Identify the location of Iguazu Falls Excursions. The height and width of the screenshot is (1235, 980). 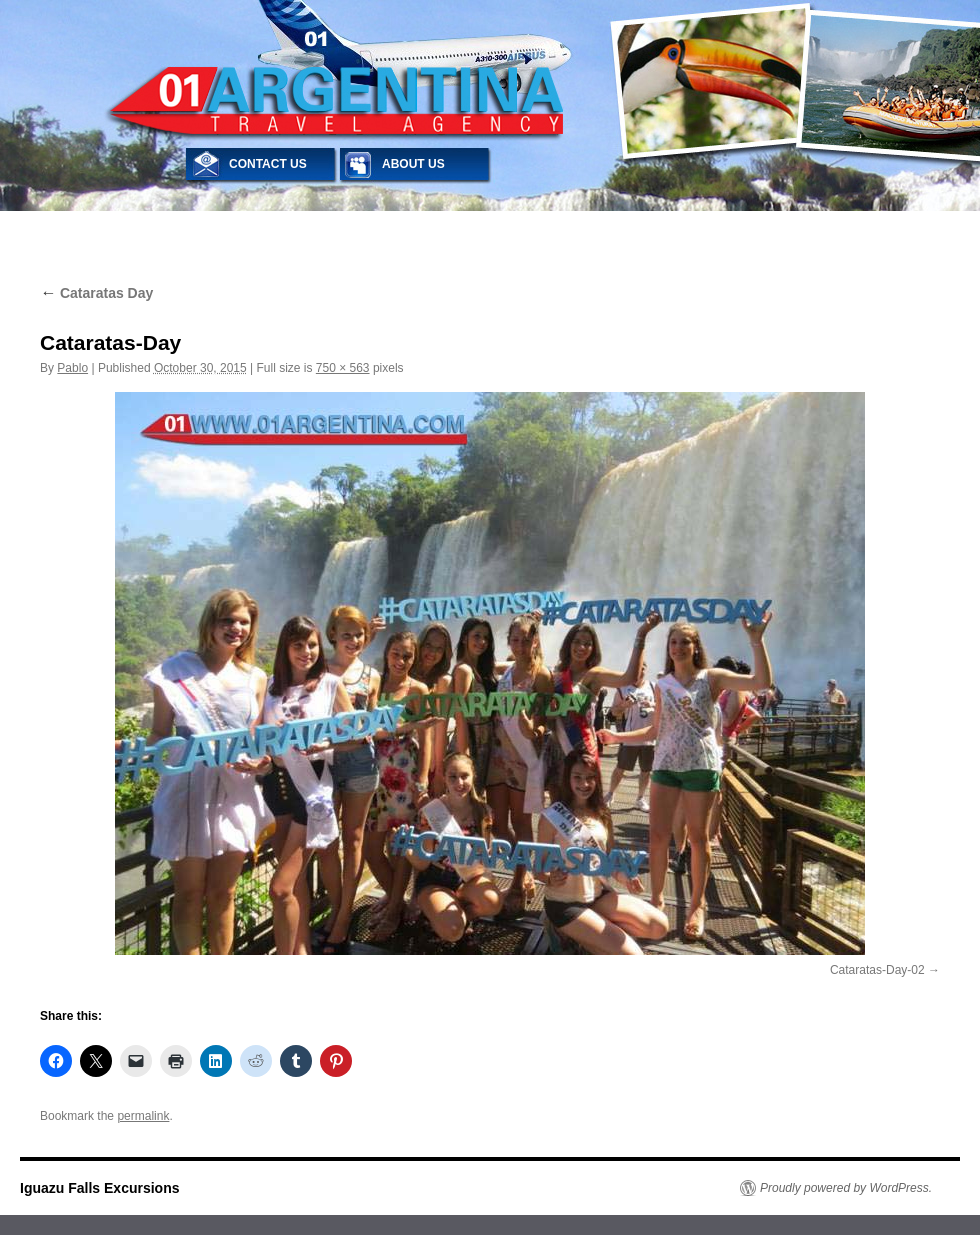
(100, 1188).